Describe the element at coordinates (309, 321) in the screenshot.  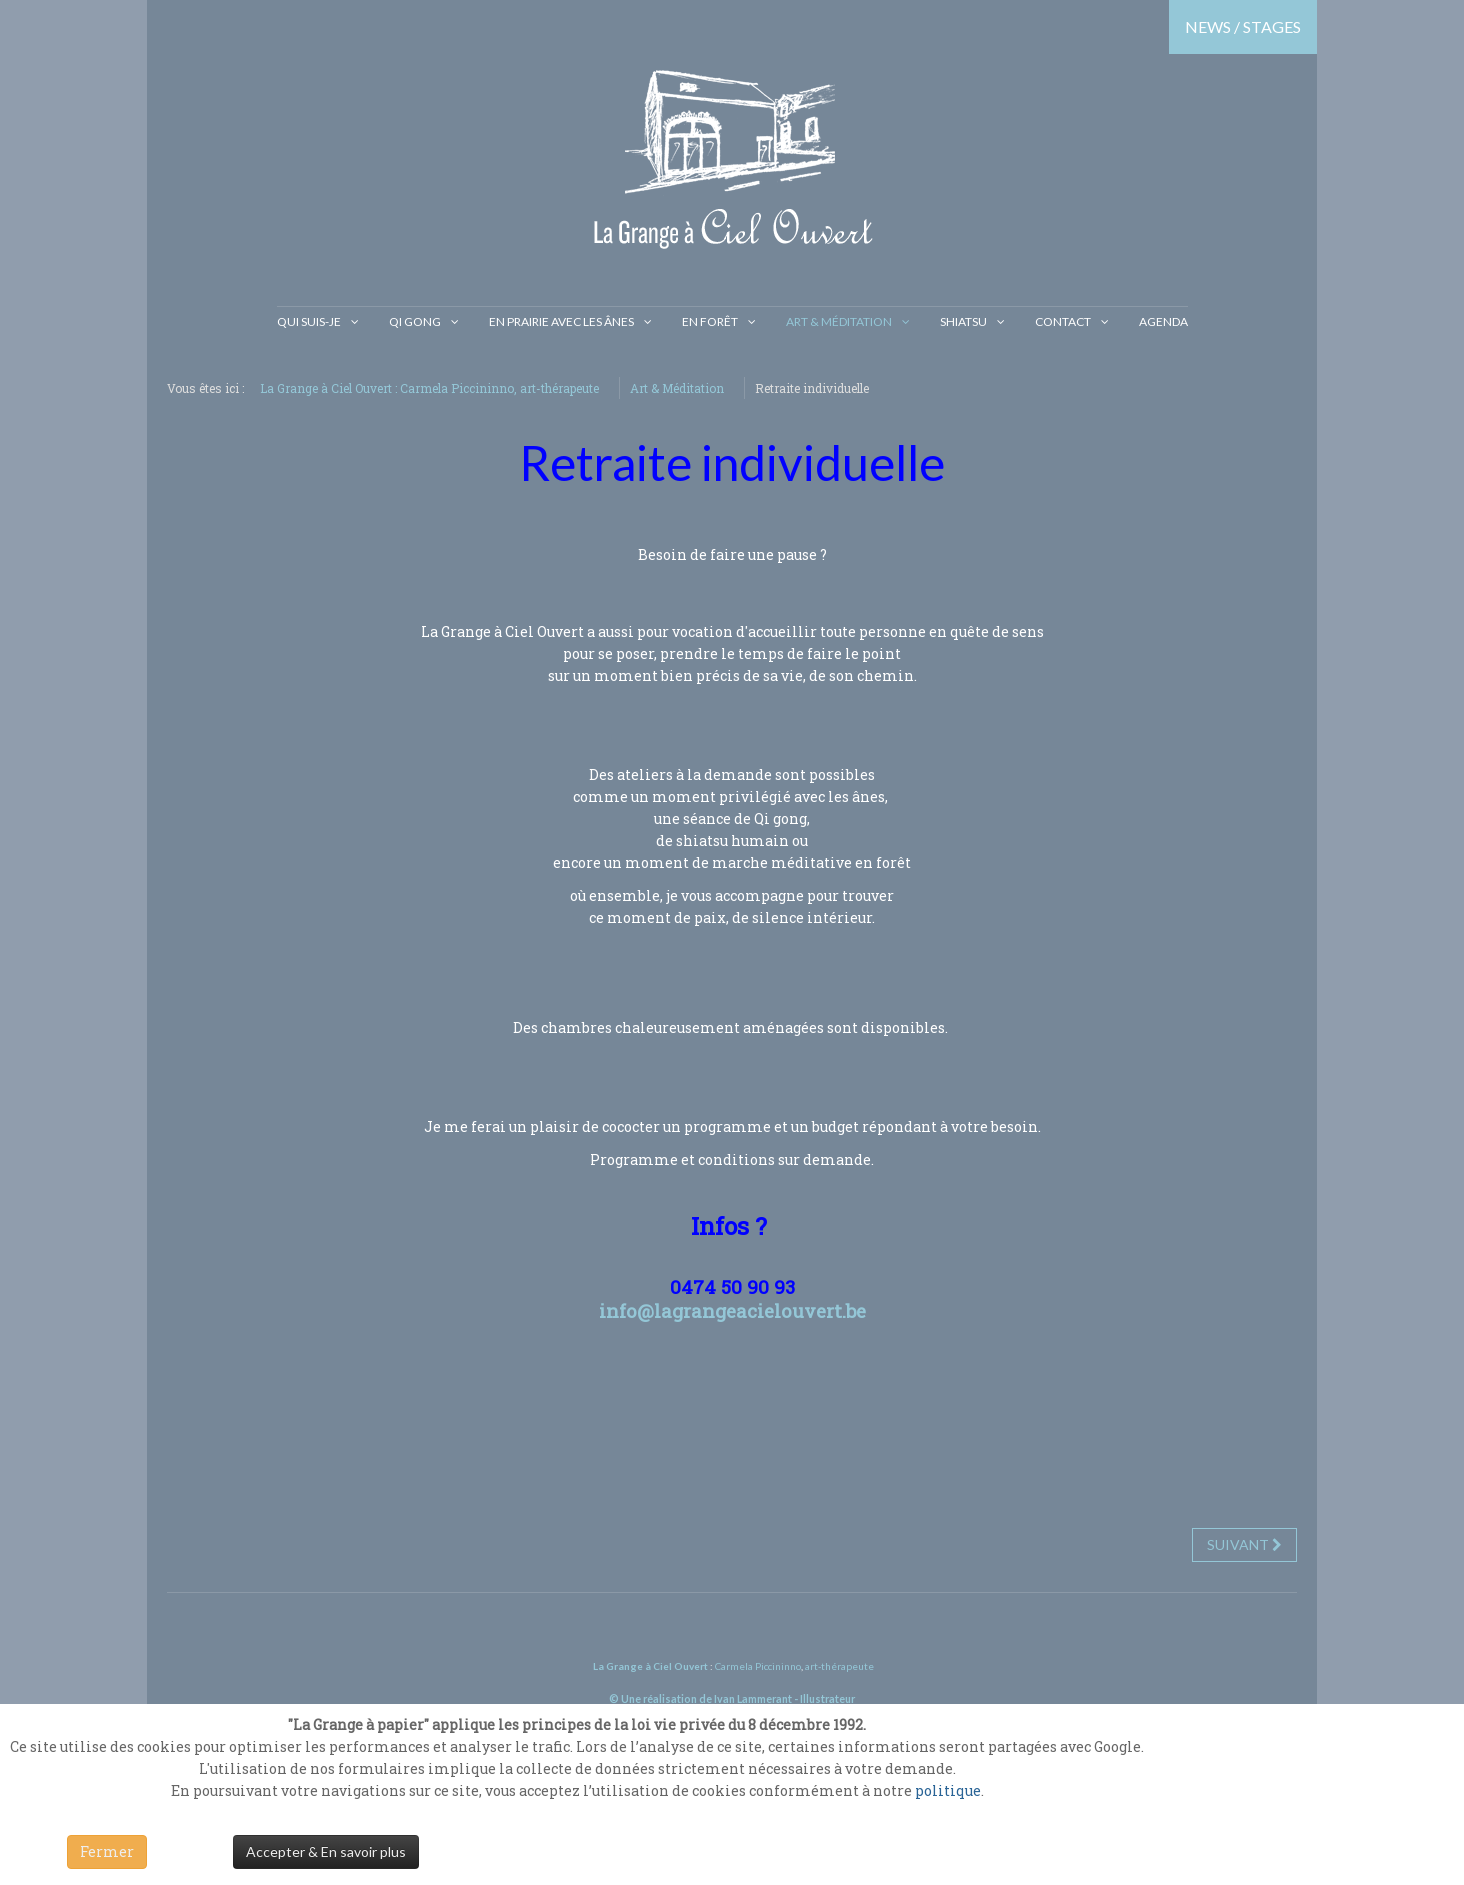
I see `Qui suis-je` at that location.